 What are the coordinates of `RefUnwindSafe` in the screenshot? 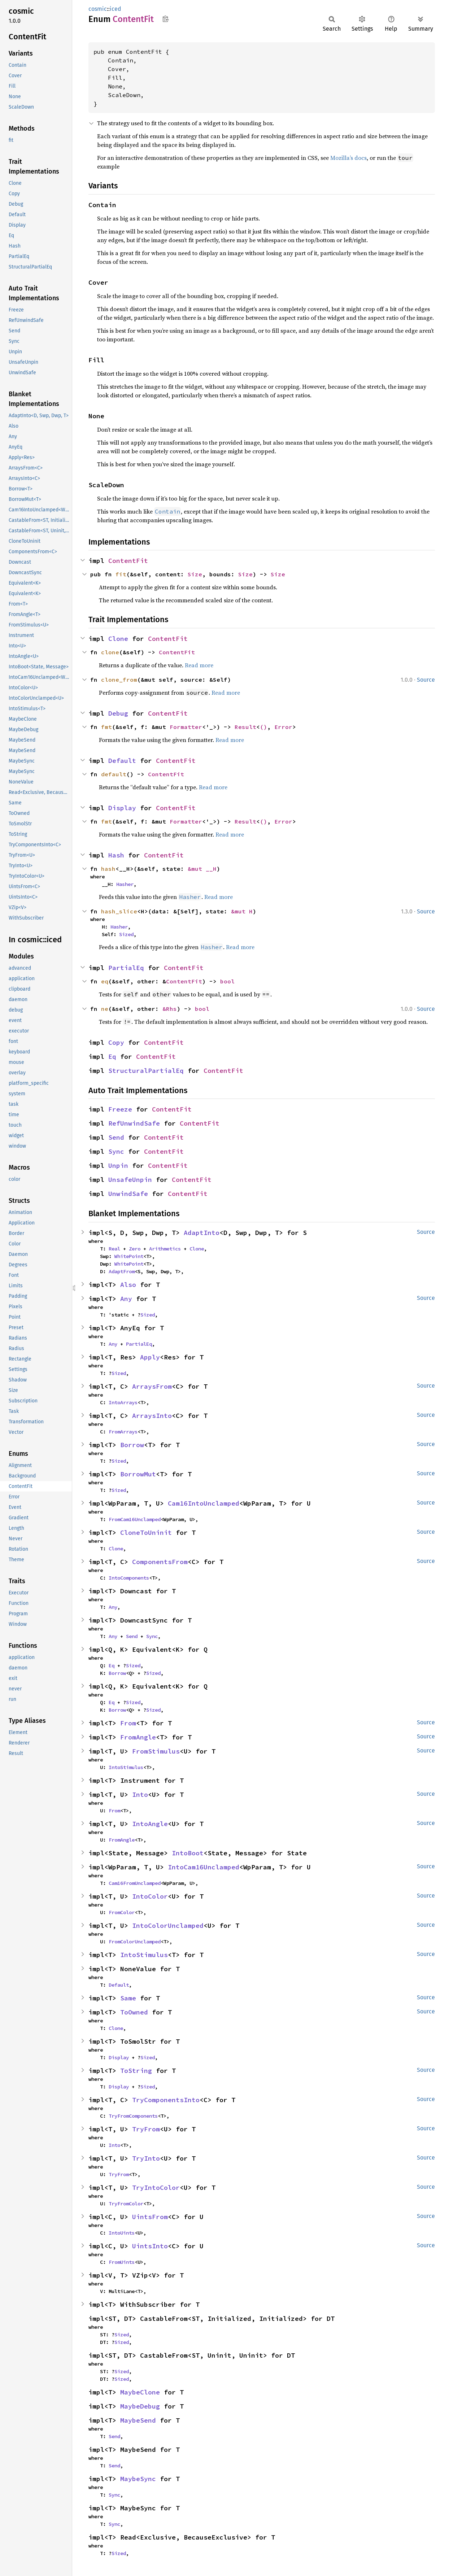 It's located at (134, 1123).